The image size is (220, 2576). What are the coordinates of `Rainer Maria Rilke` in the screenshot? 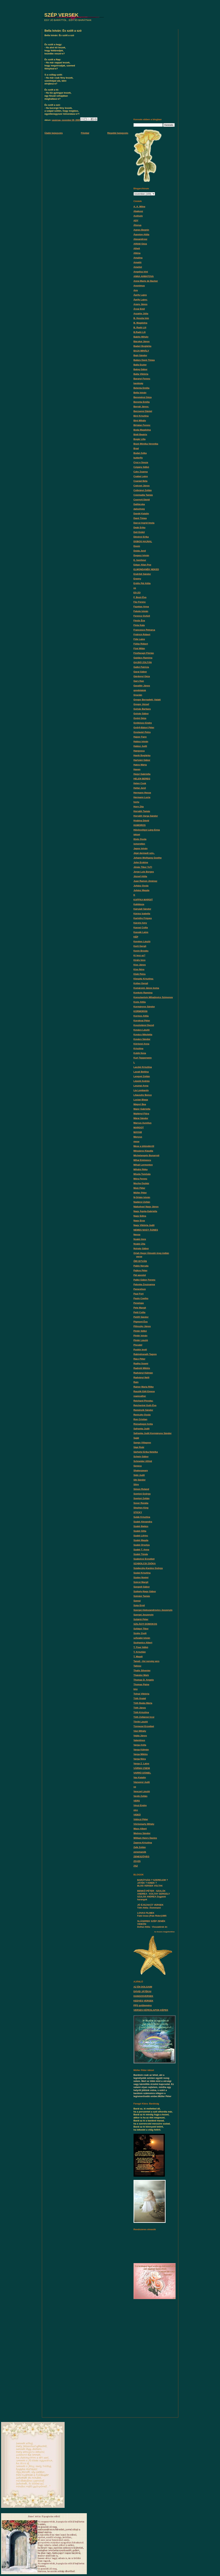 It's located at (144, 1386).